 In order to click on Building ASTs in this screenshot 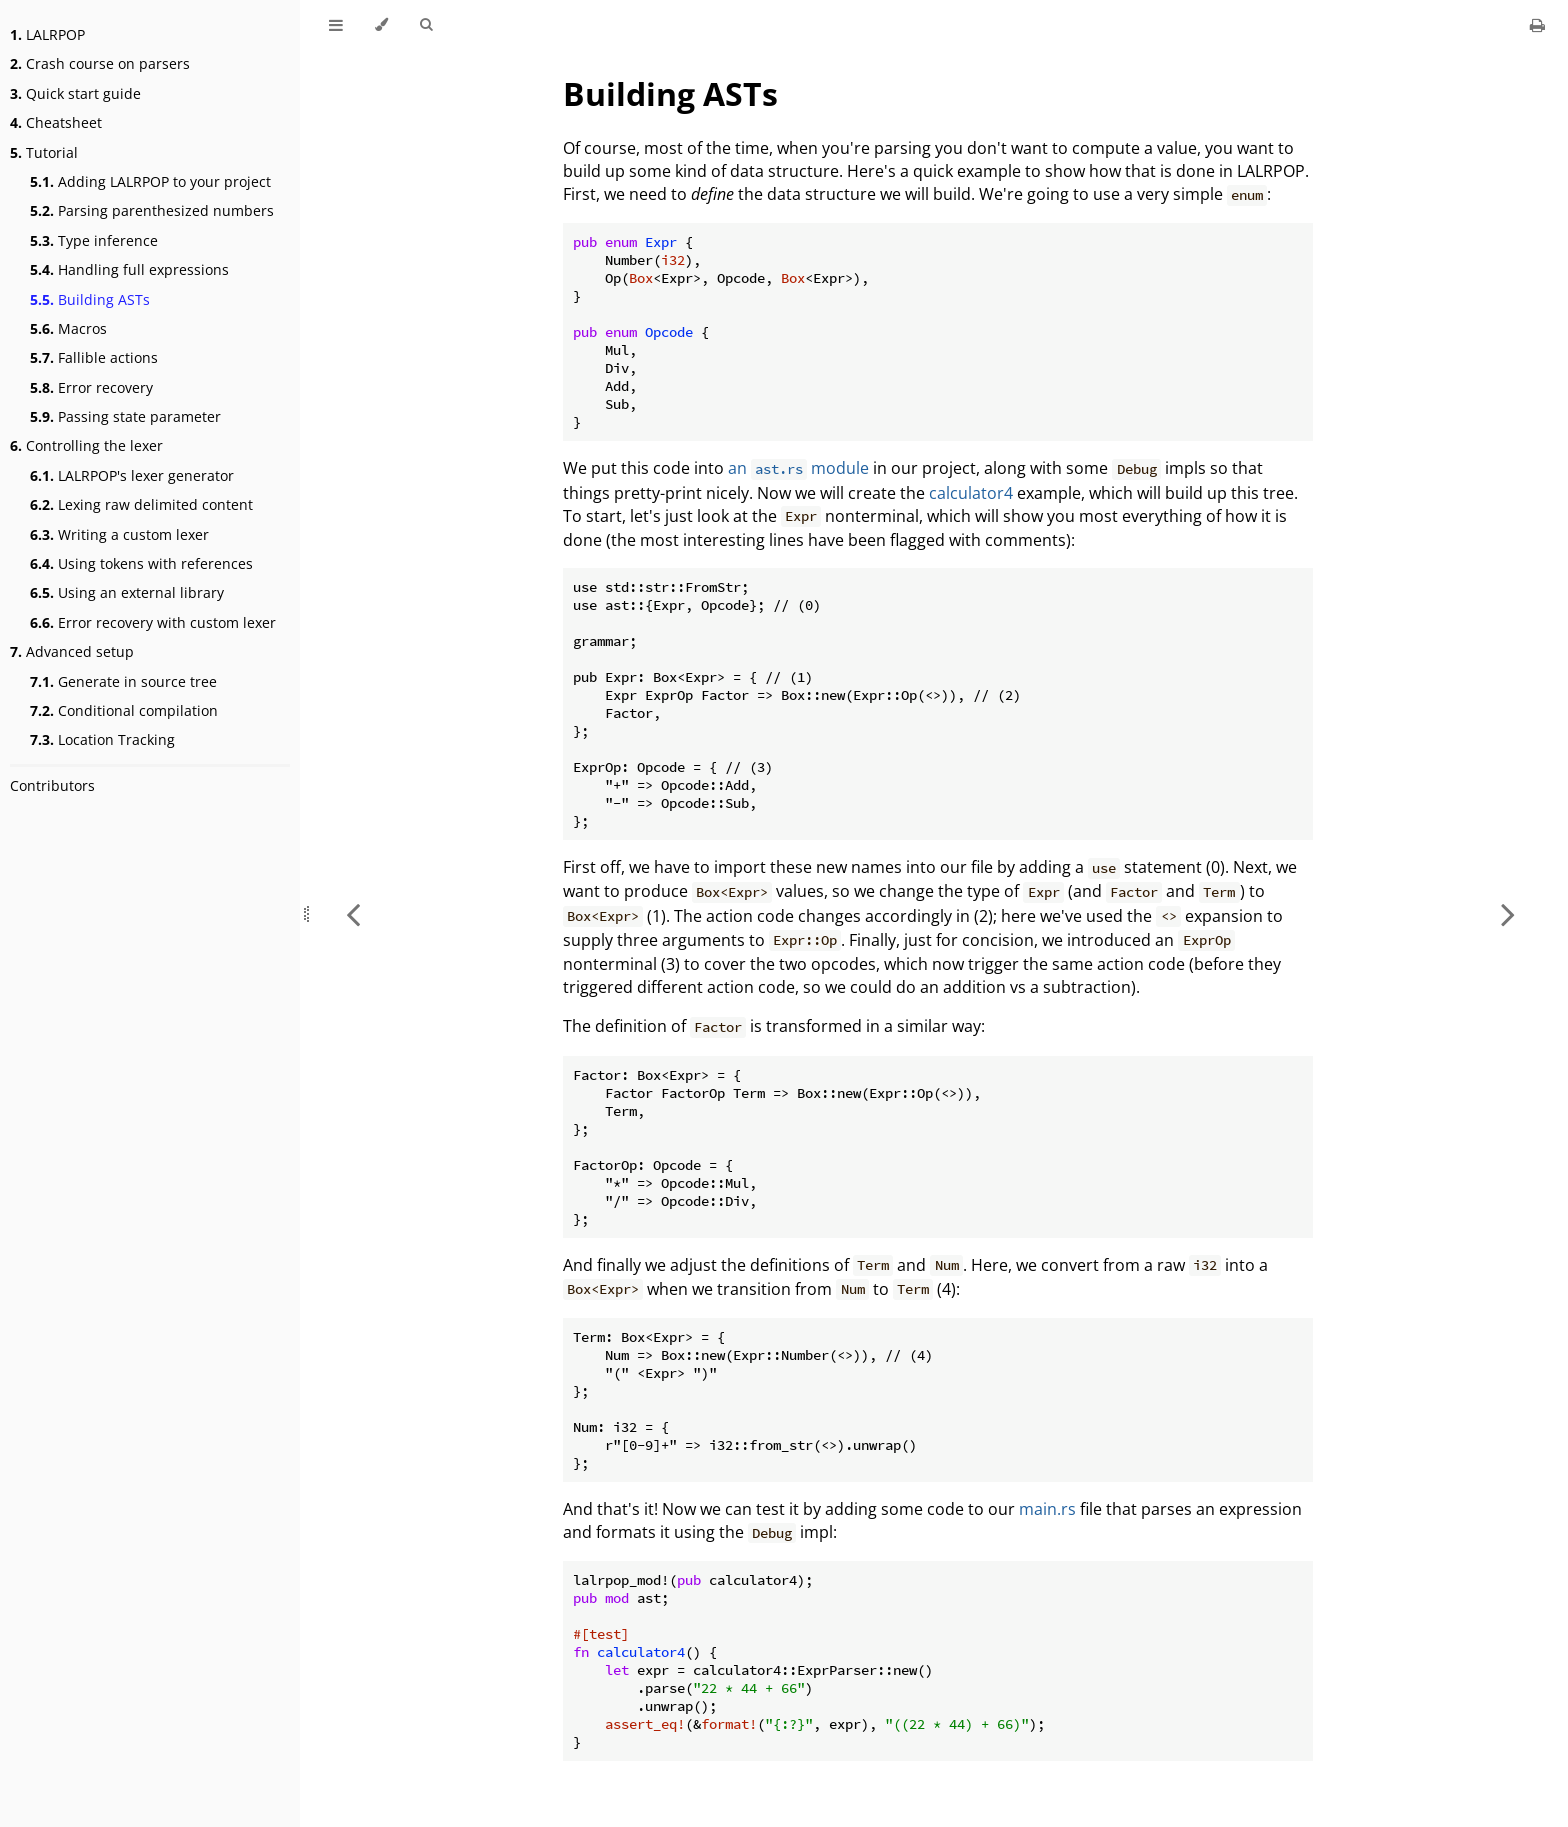, I will do `click(90, 299)`.